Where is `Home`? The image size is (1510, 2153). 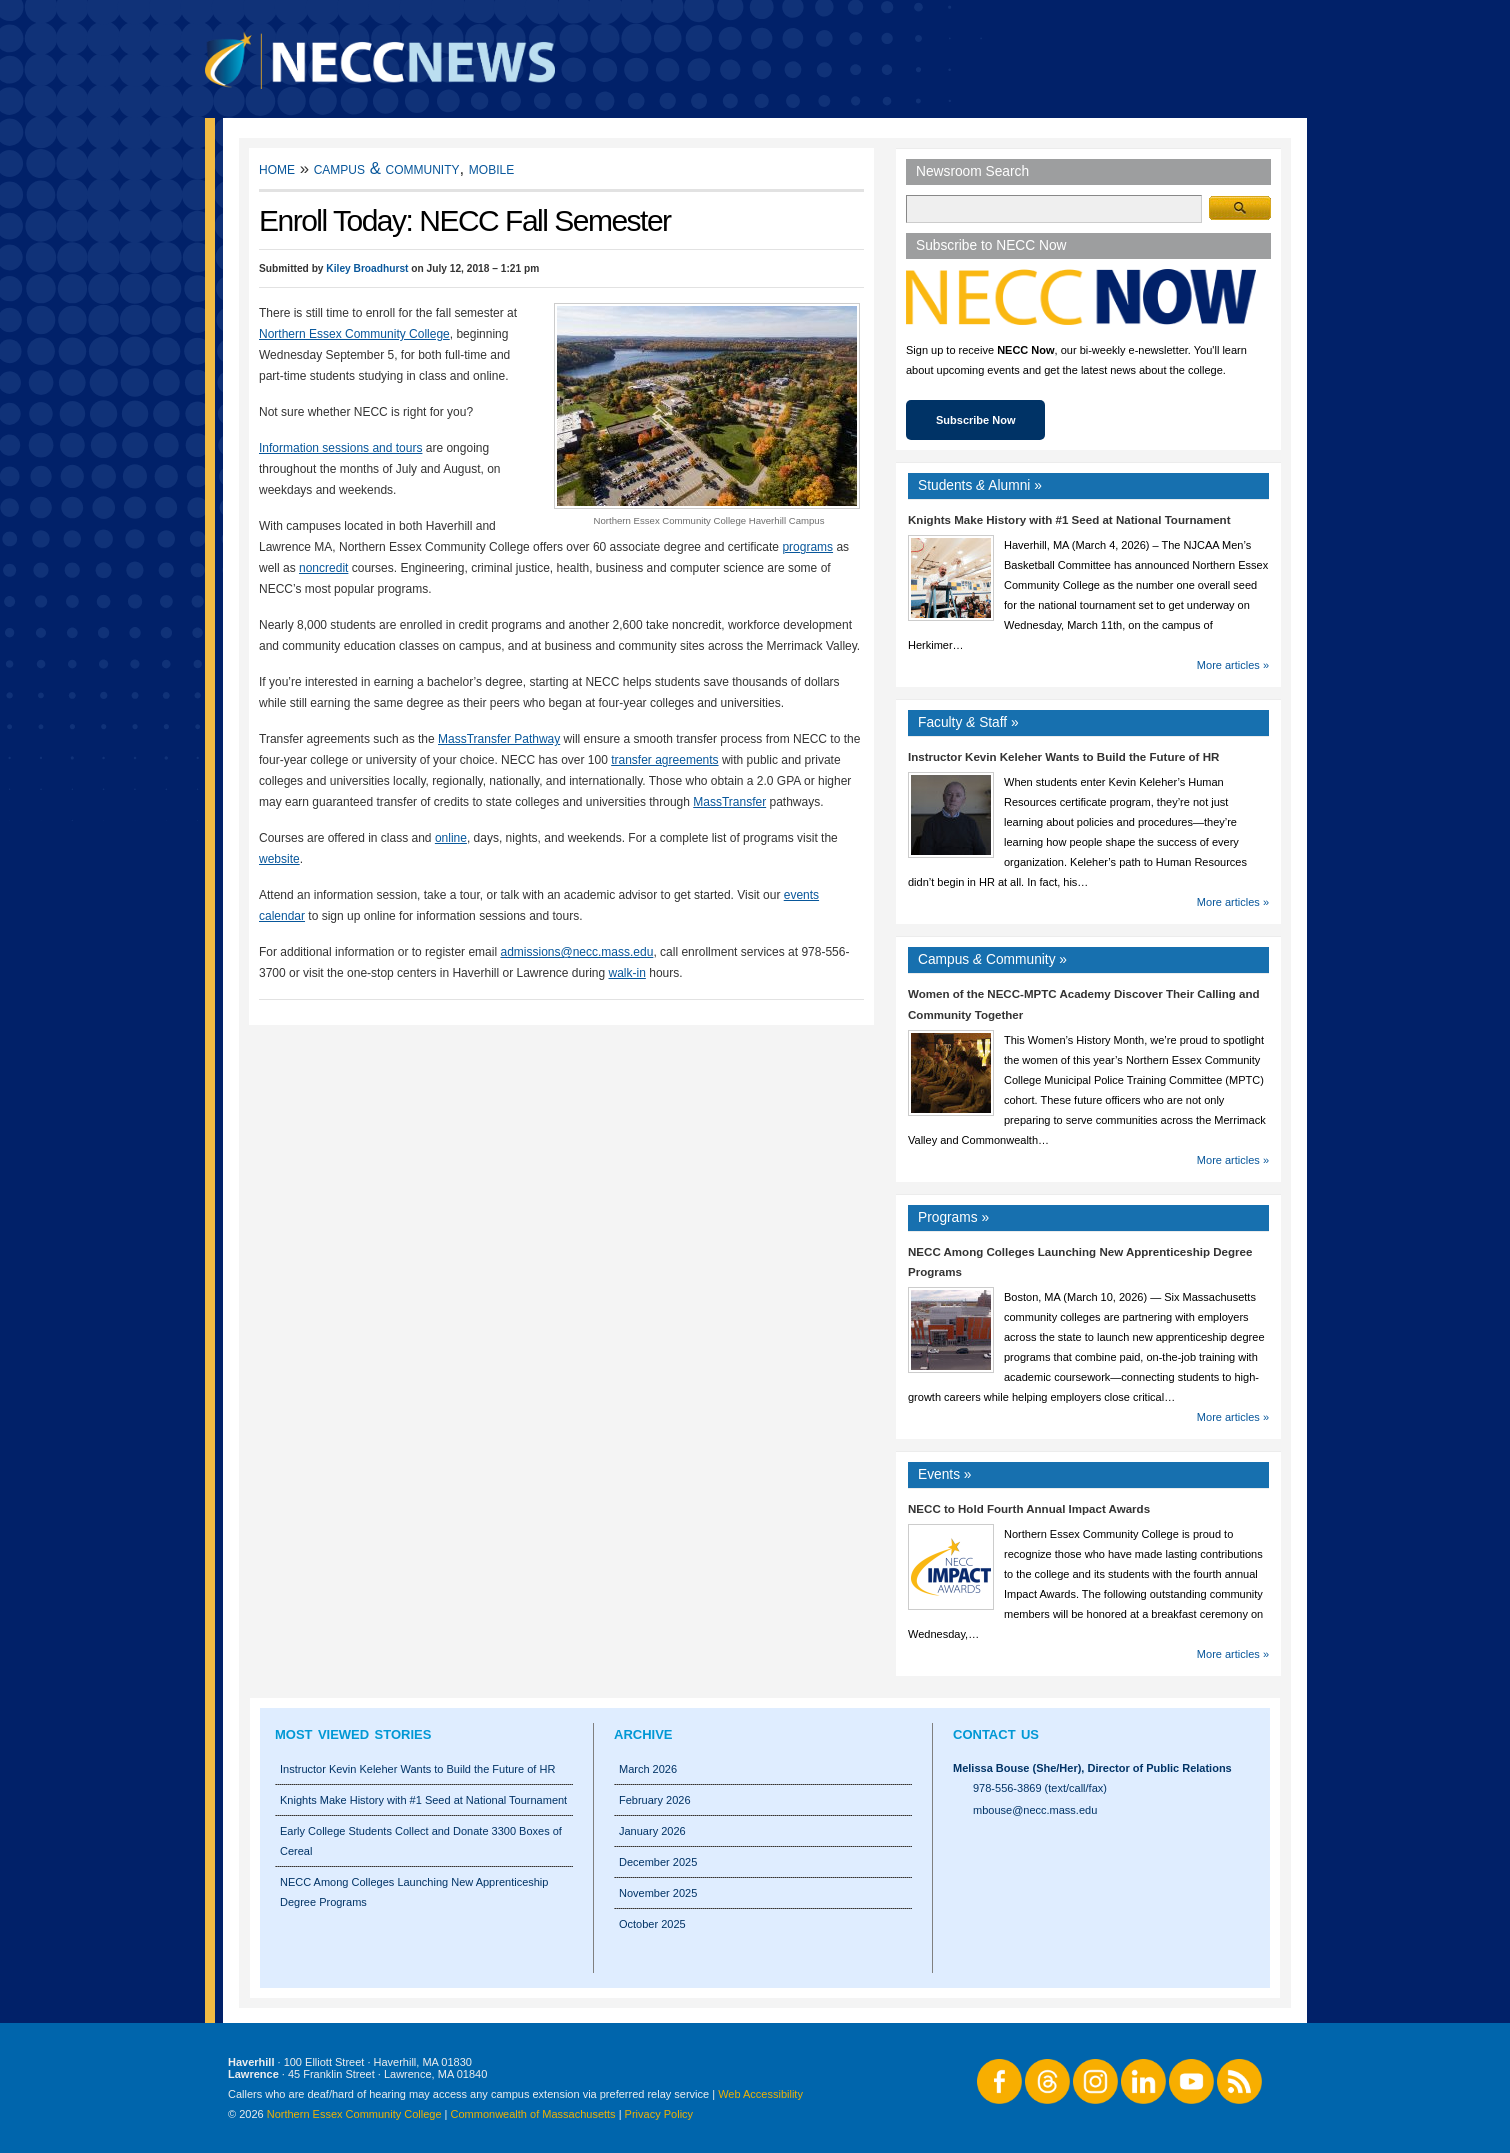
Home is located at coordinates (277, 168).